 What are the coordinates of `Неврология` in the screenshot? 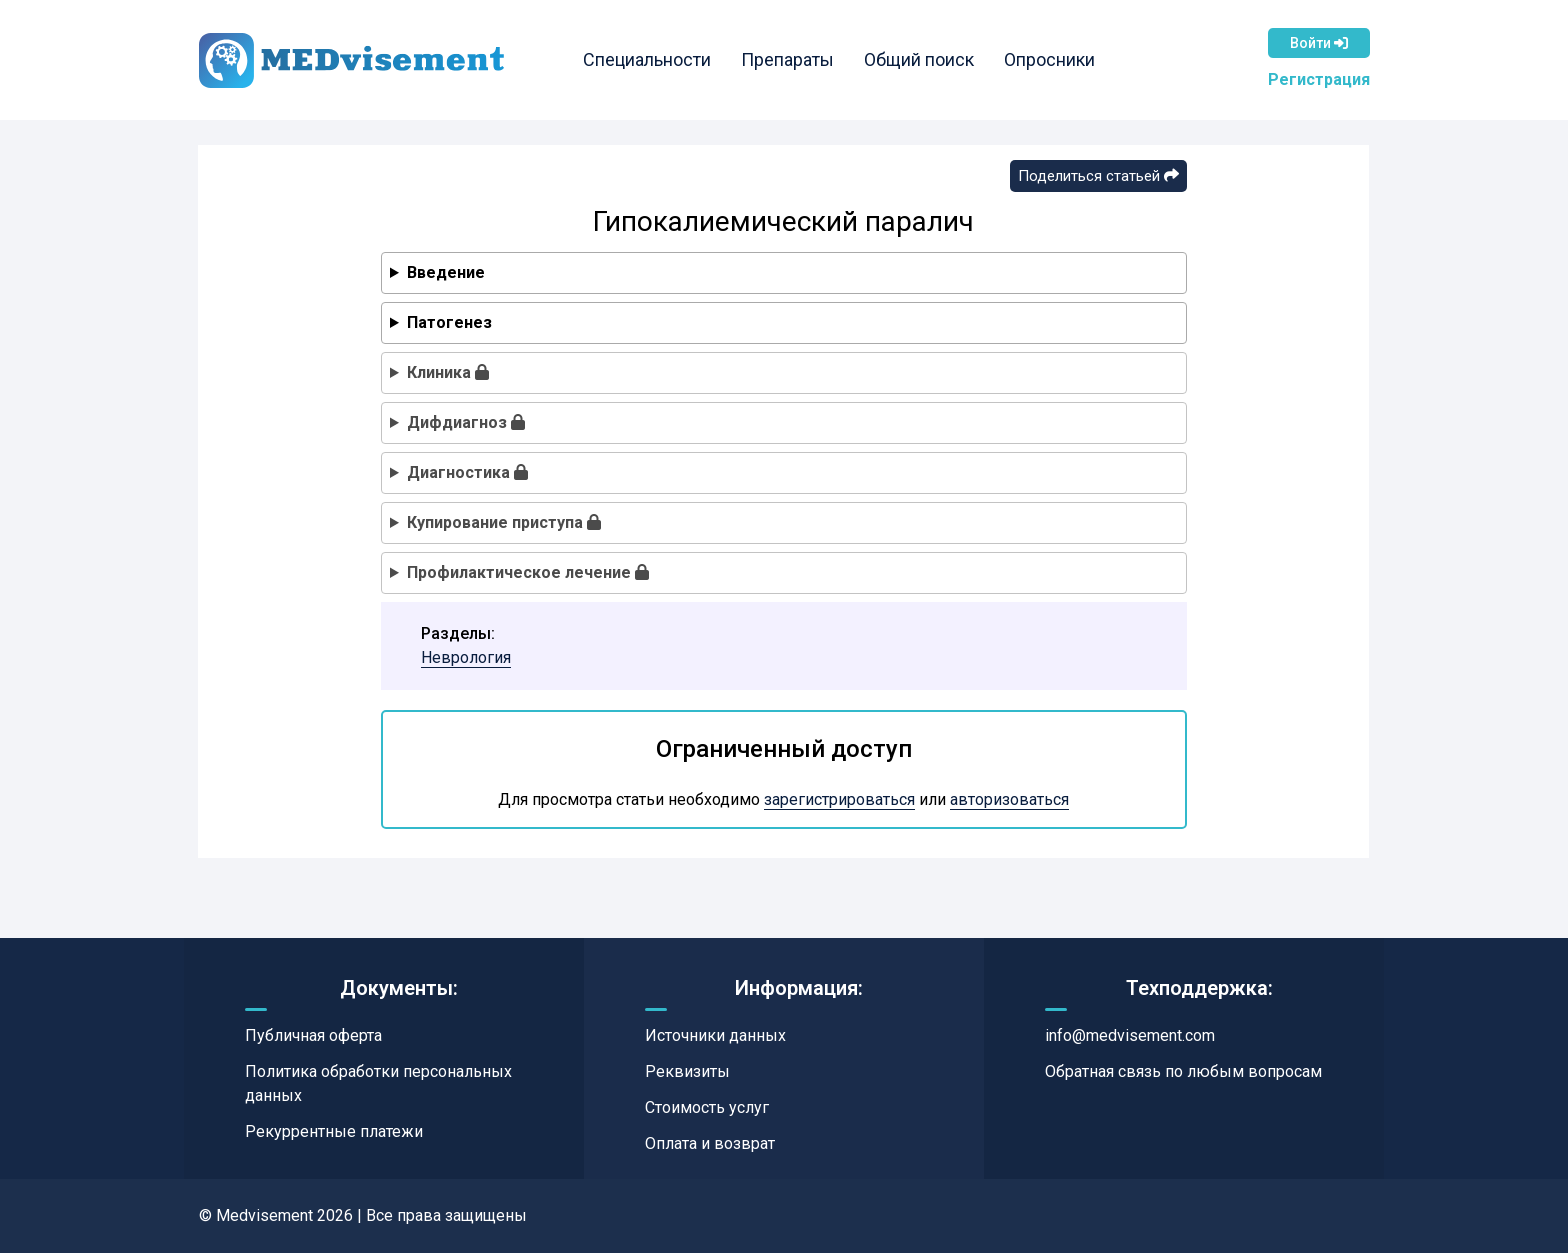 It's located at (466, 657).